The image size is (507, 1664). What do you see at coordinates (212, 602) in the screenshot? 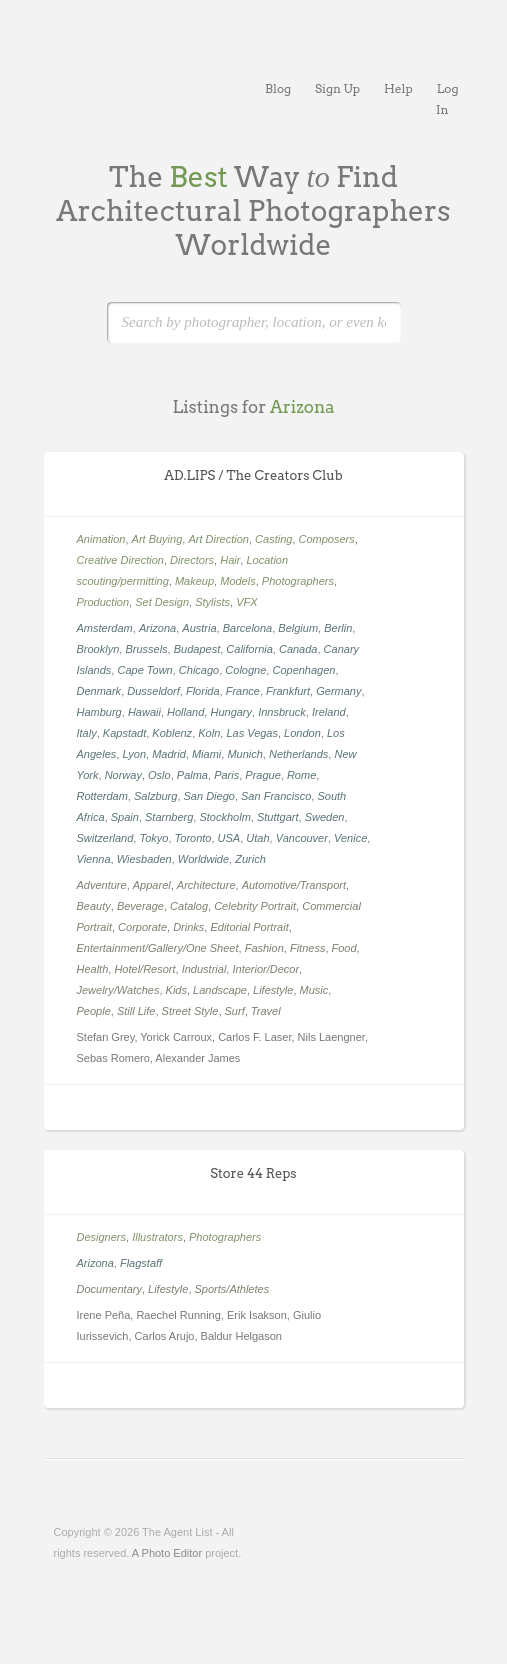
I see `Stylists` at bounding box center [212, 602].